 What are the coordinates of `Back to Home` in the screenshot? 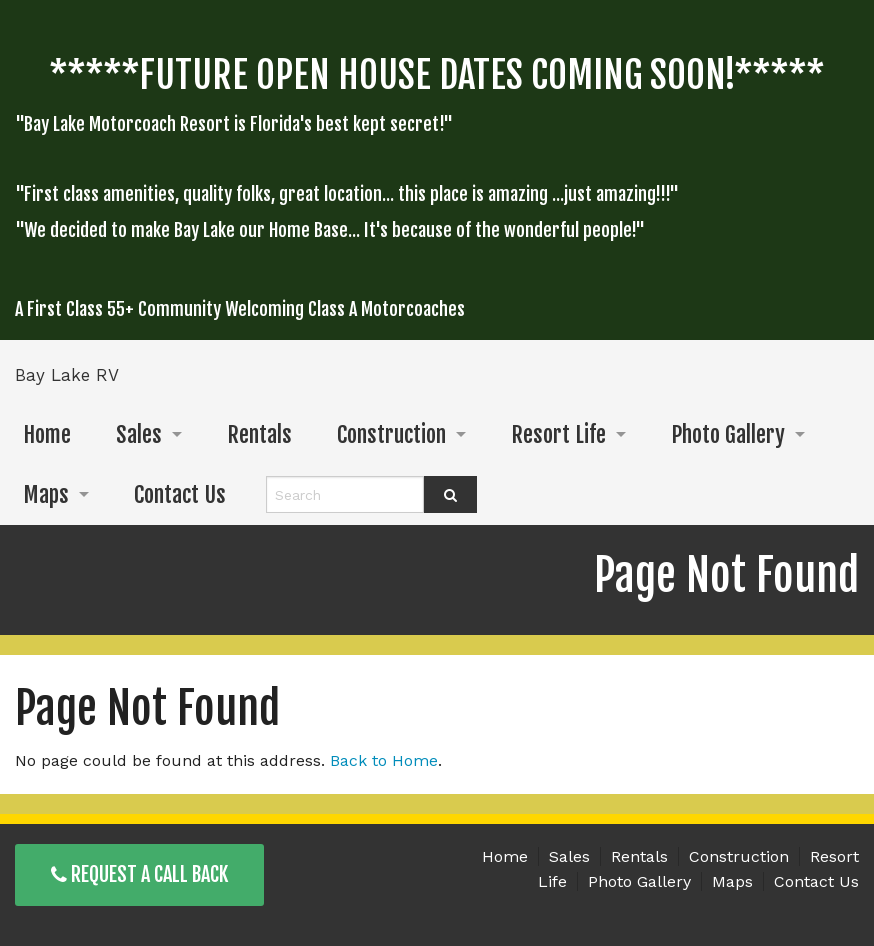 It's located at (384, 760).